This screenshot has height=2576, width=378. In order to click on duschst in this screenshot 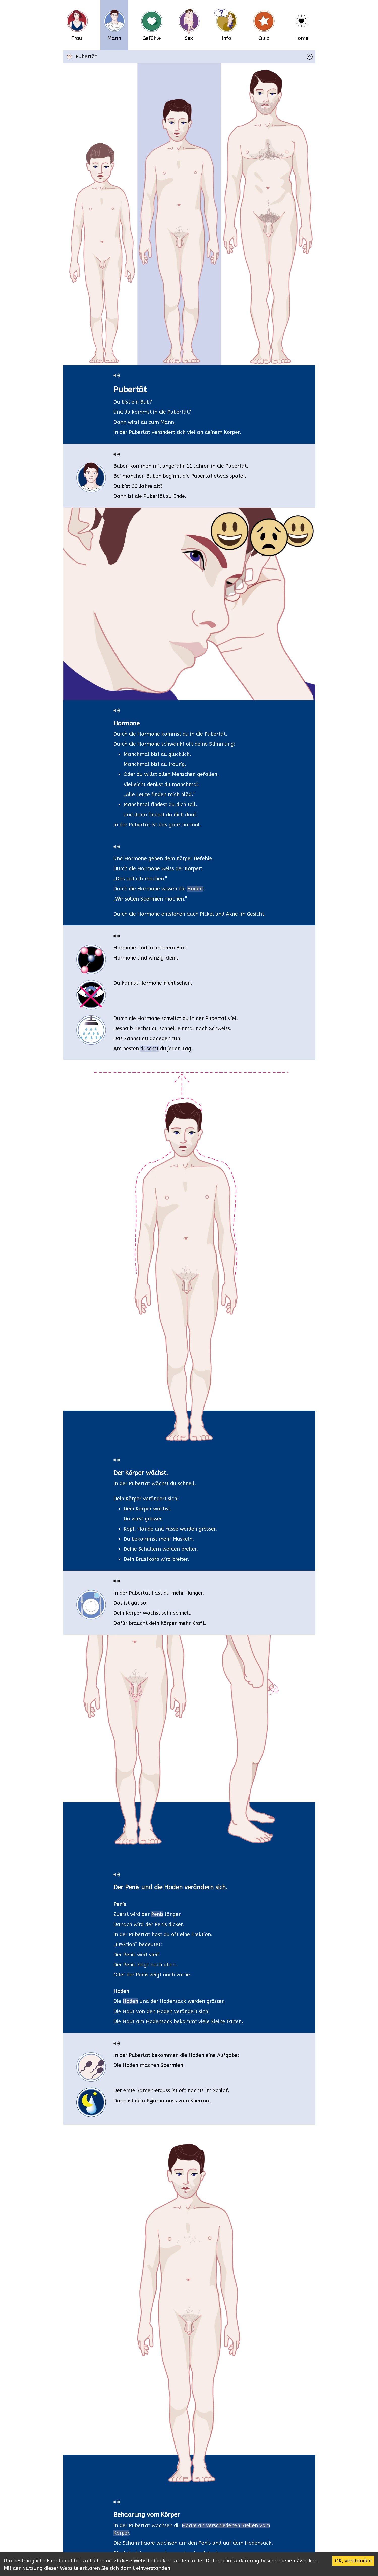, I will do `click(149, 1049)`.